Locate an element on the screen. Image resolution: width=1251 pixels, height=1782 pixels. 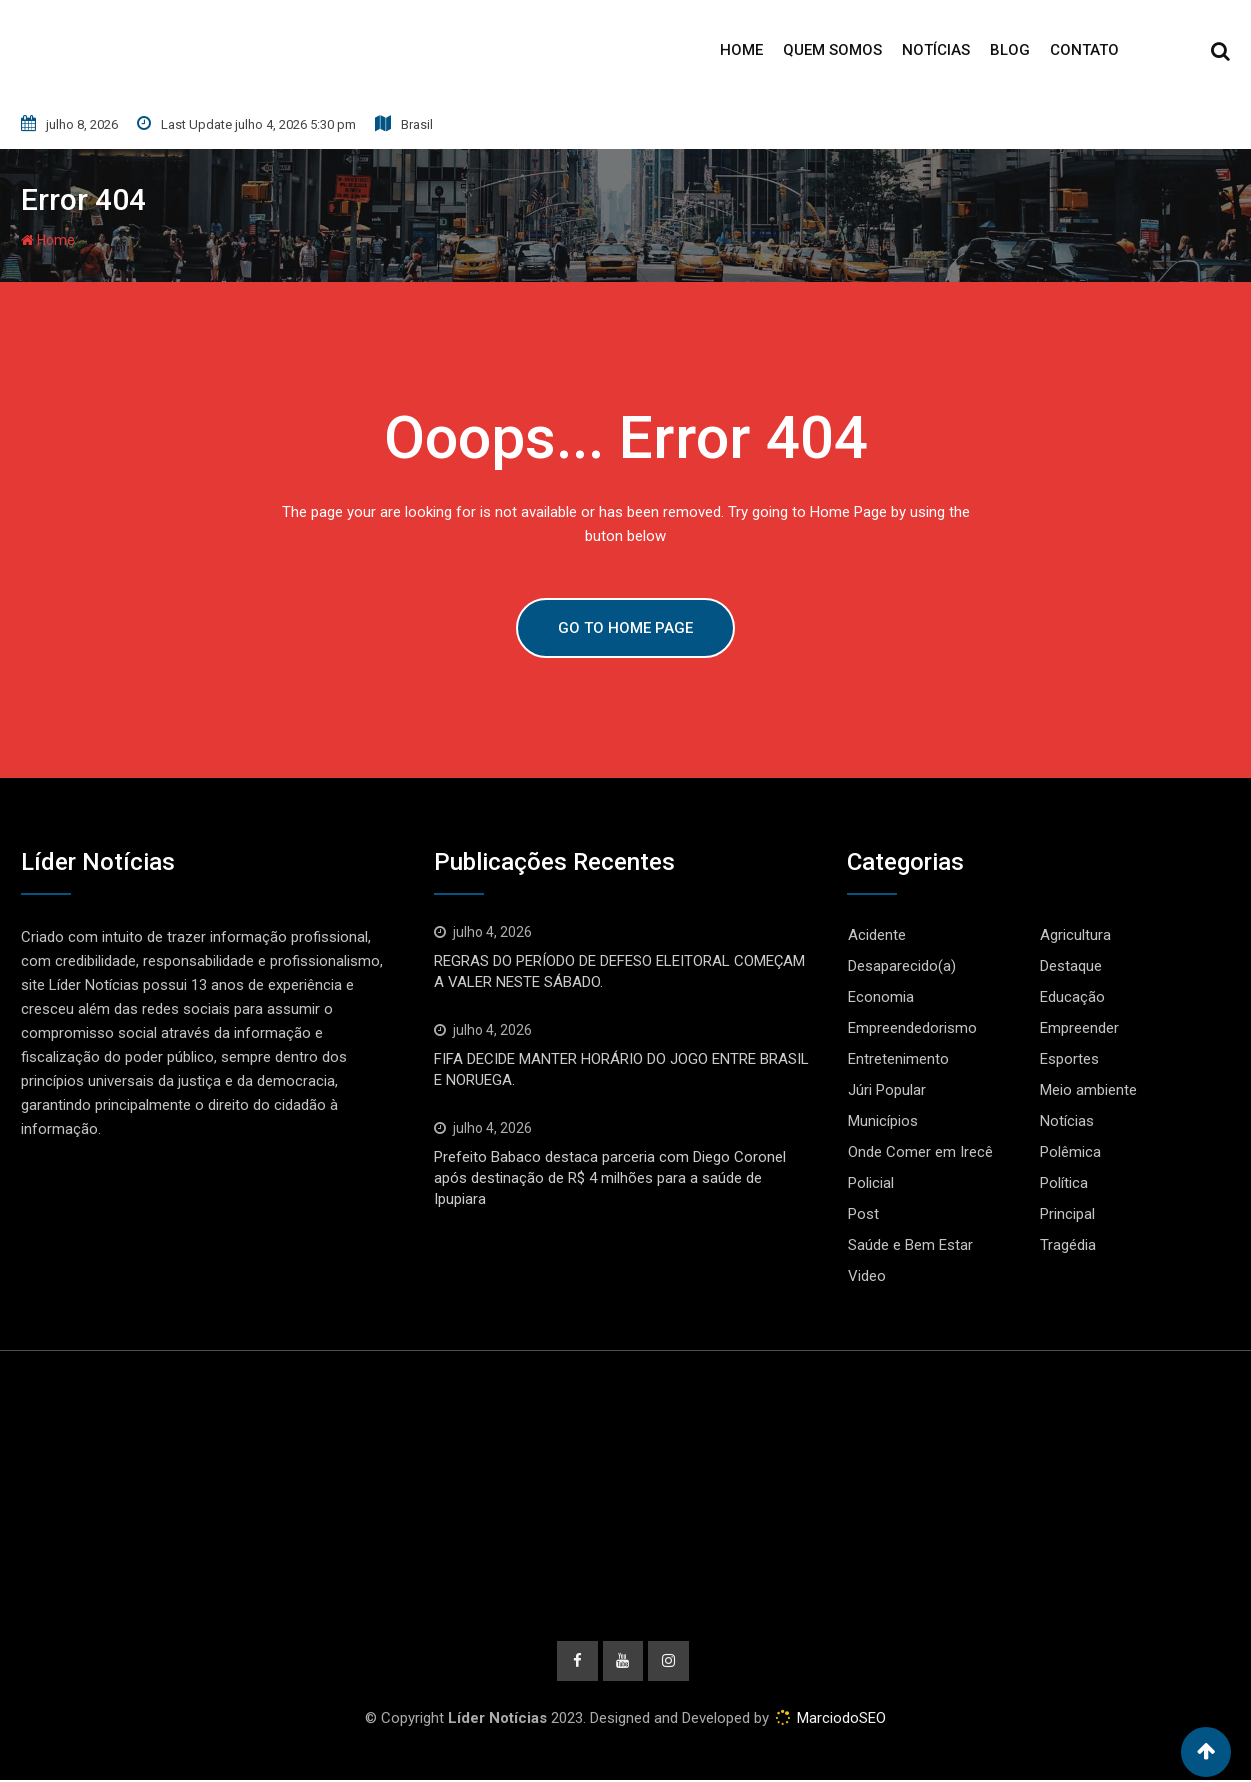
Blog is located at coordinates (1010, 50).